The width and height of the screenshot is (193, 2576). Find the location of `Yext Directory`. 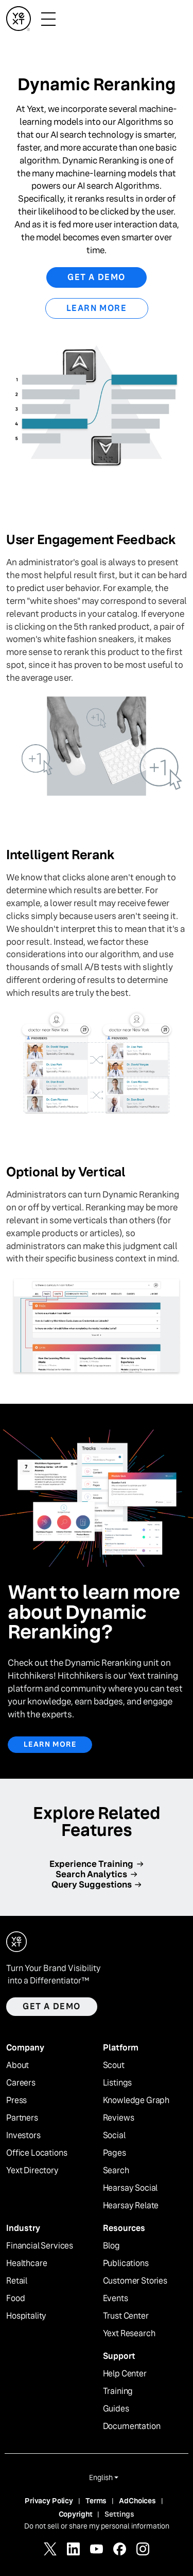

Yext Directory is located at coordinates (32, 2170).